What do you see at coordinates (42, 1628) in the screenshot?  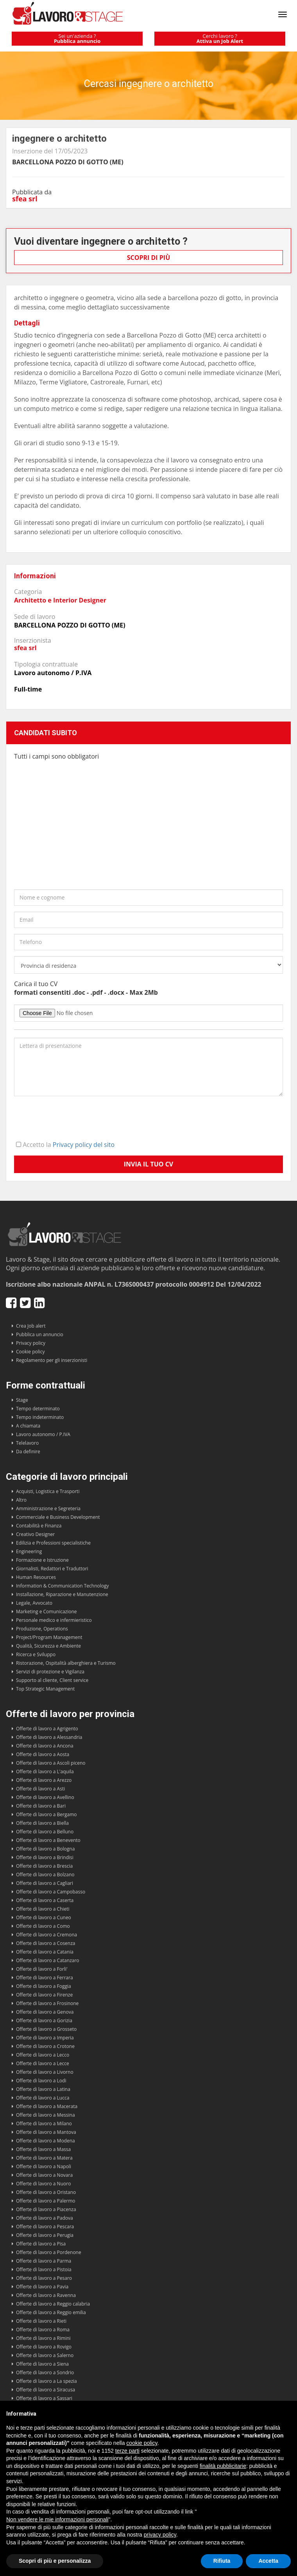 I see `Produzione, Operations` at bounding box center [42, 1628].